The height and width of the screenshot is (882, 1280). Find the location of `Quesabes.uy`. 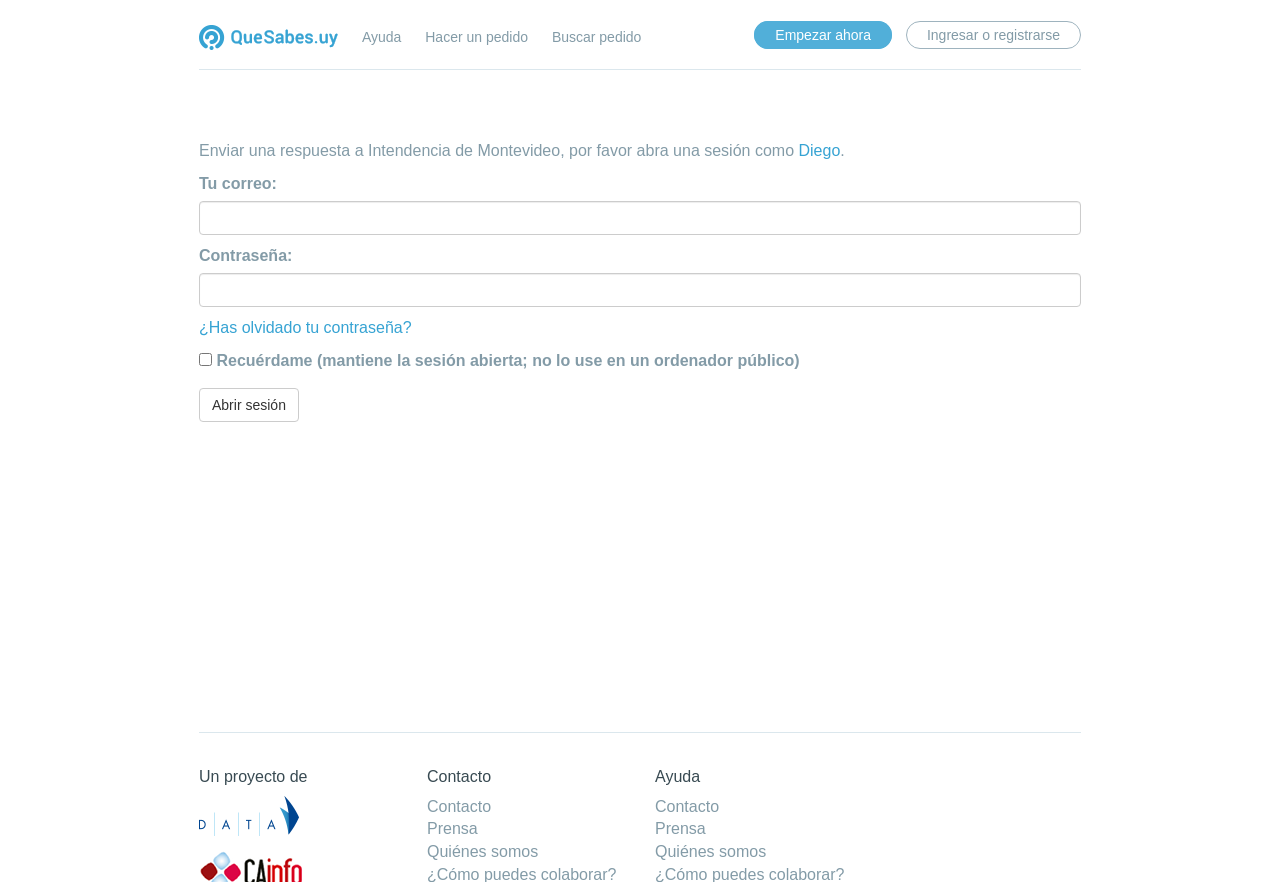

Quesabes.uy is located at coordinates (268, 39).